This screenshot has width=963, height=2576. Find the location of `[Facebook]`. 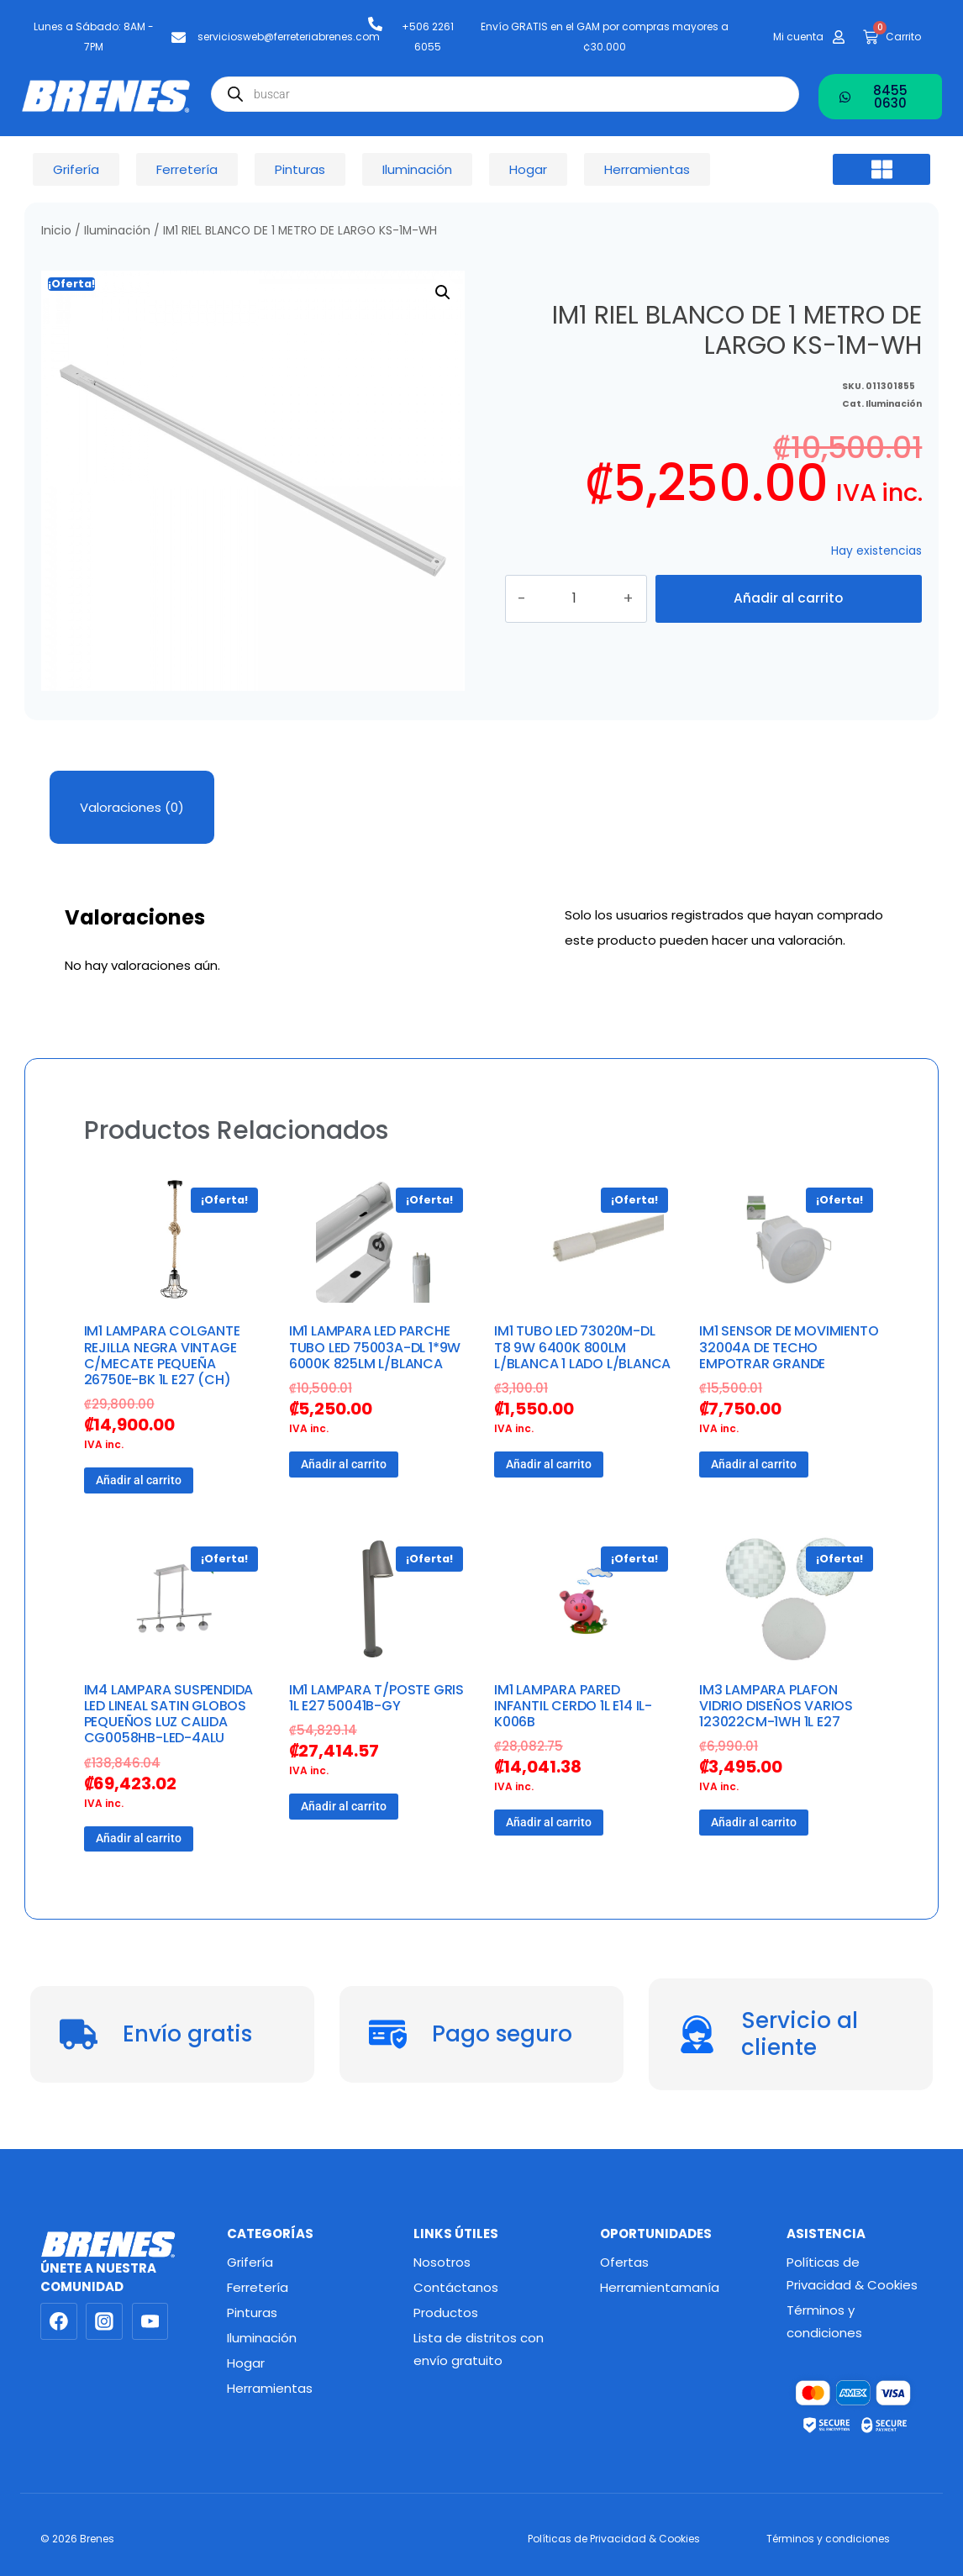

[Facebook] is located at coordinates (58, 2321).